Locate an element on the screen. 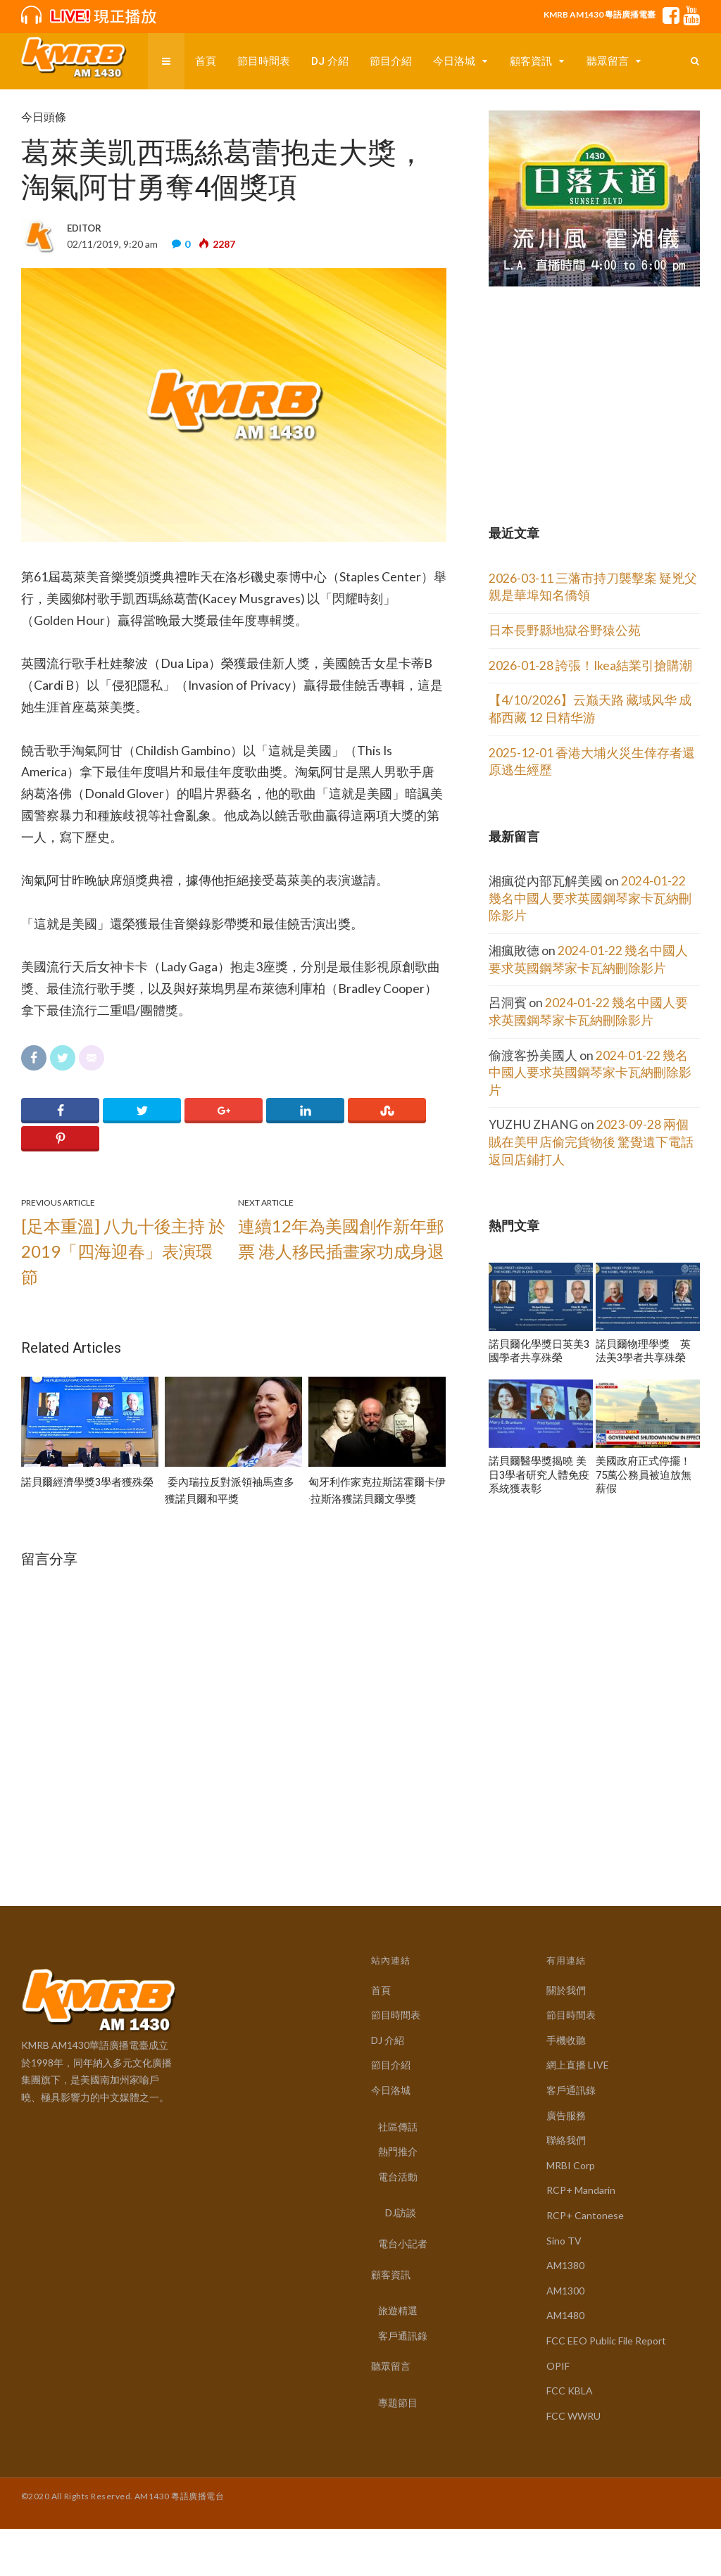 This screenshot has width=721, height=2576. RCP+ Cantonese is located at coordinates (585, 2215).